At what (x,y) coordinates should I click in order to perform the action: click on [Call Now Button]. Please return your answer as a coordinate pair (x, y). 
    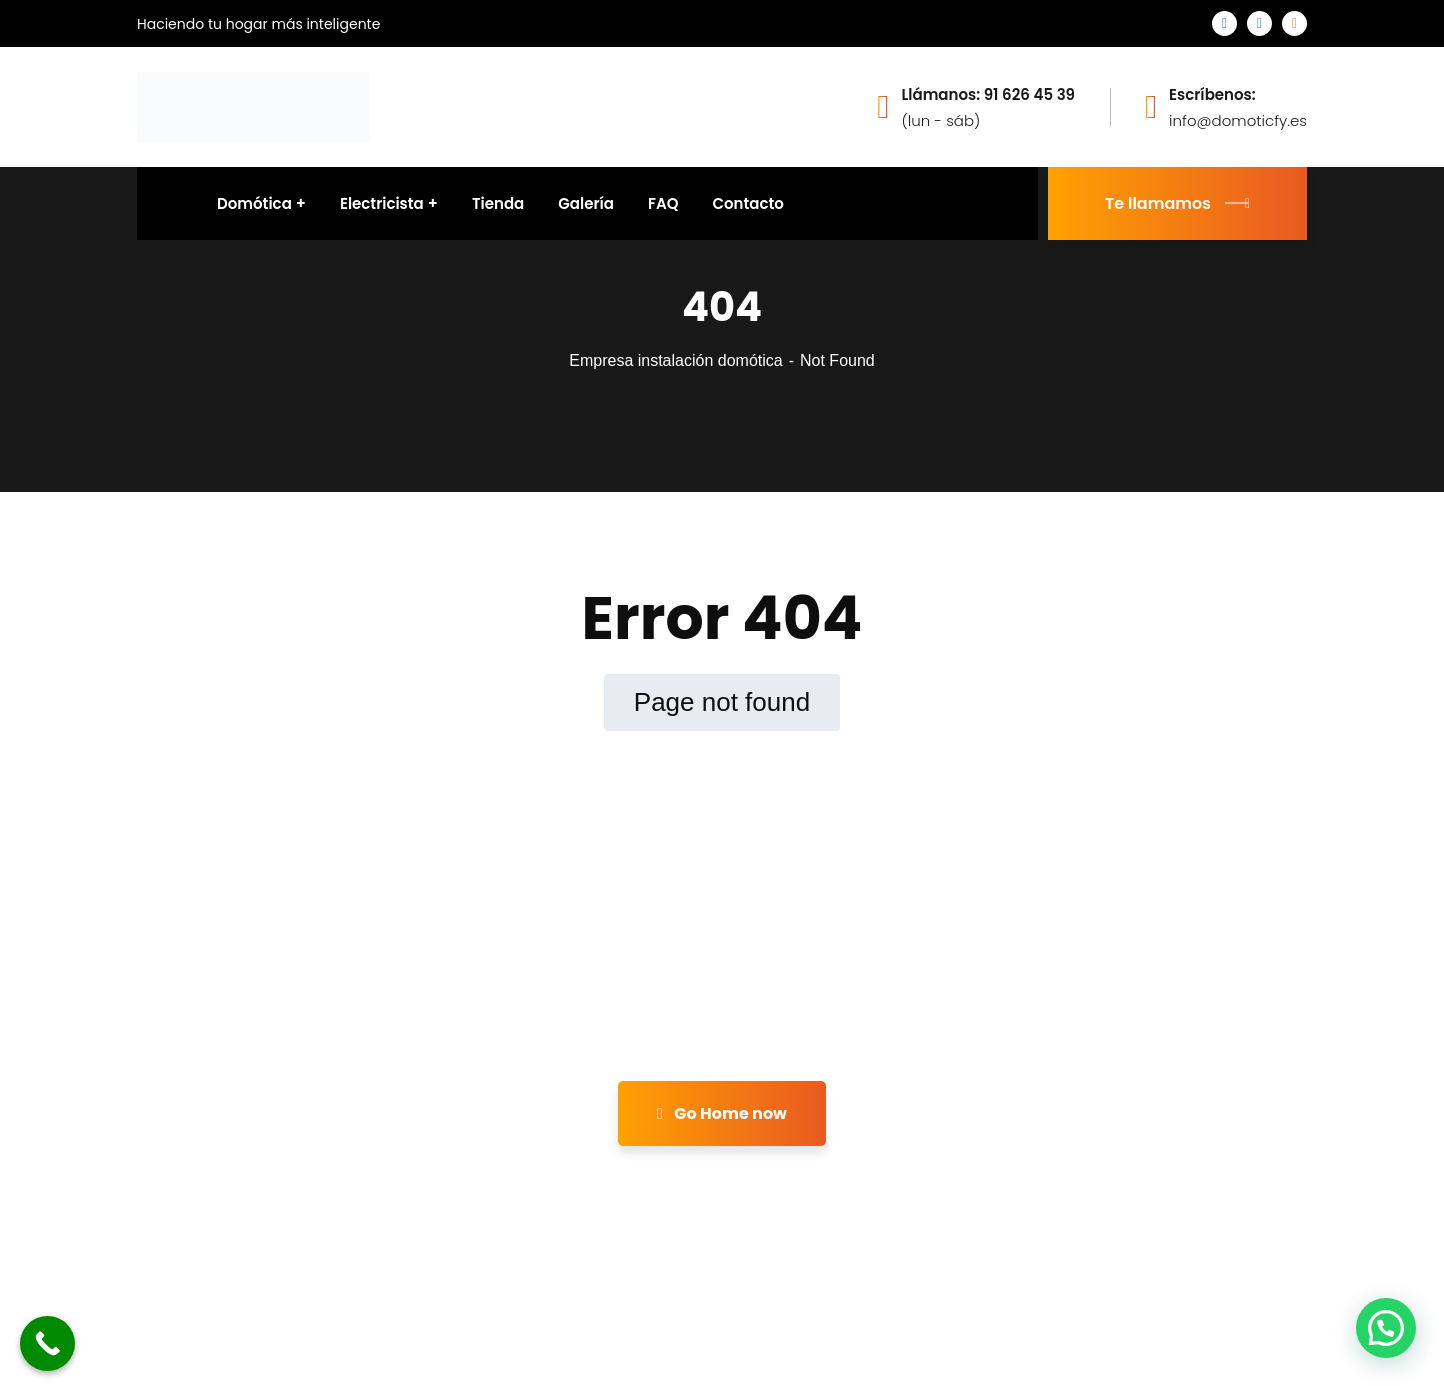
    Looking at the image, I should click on (47, 1343).